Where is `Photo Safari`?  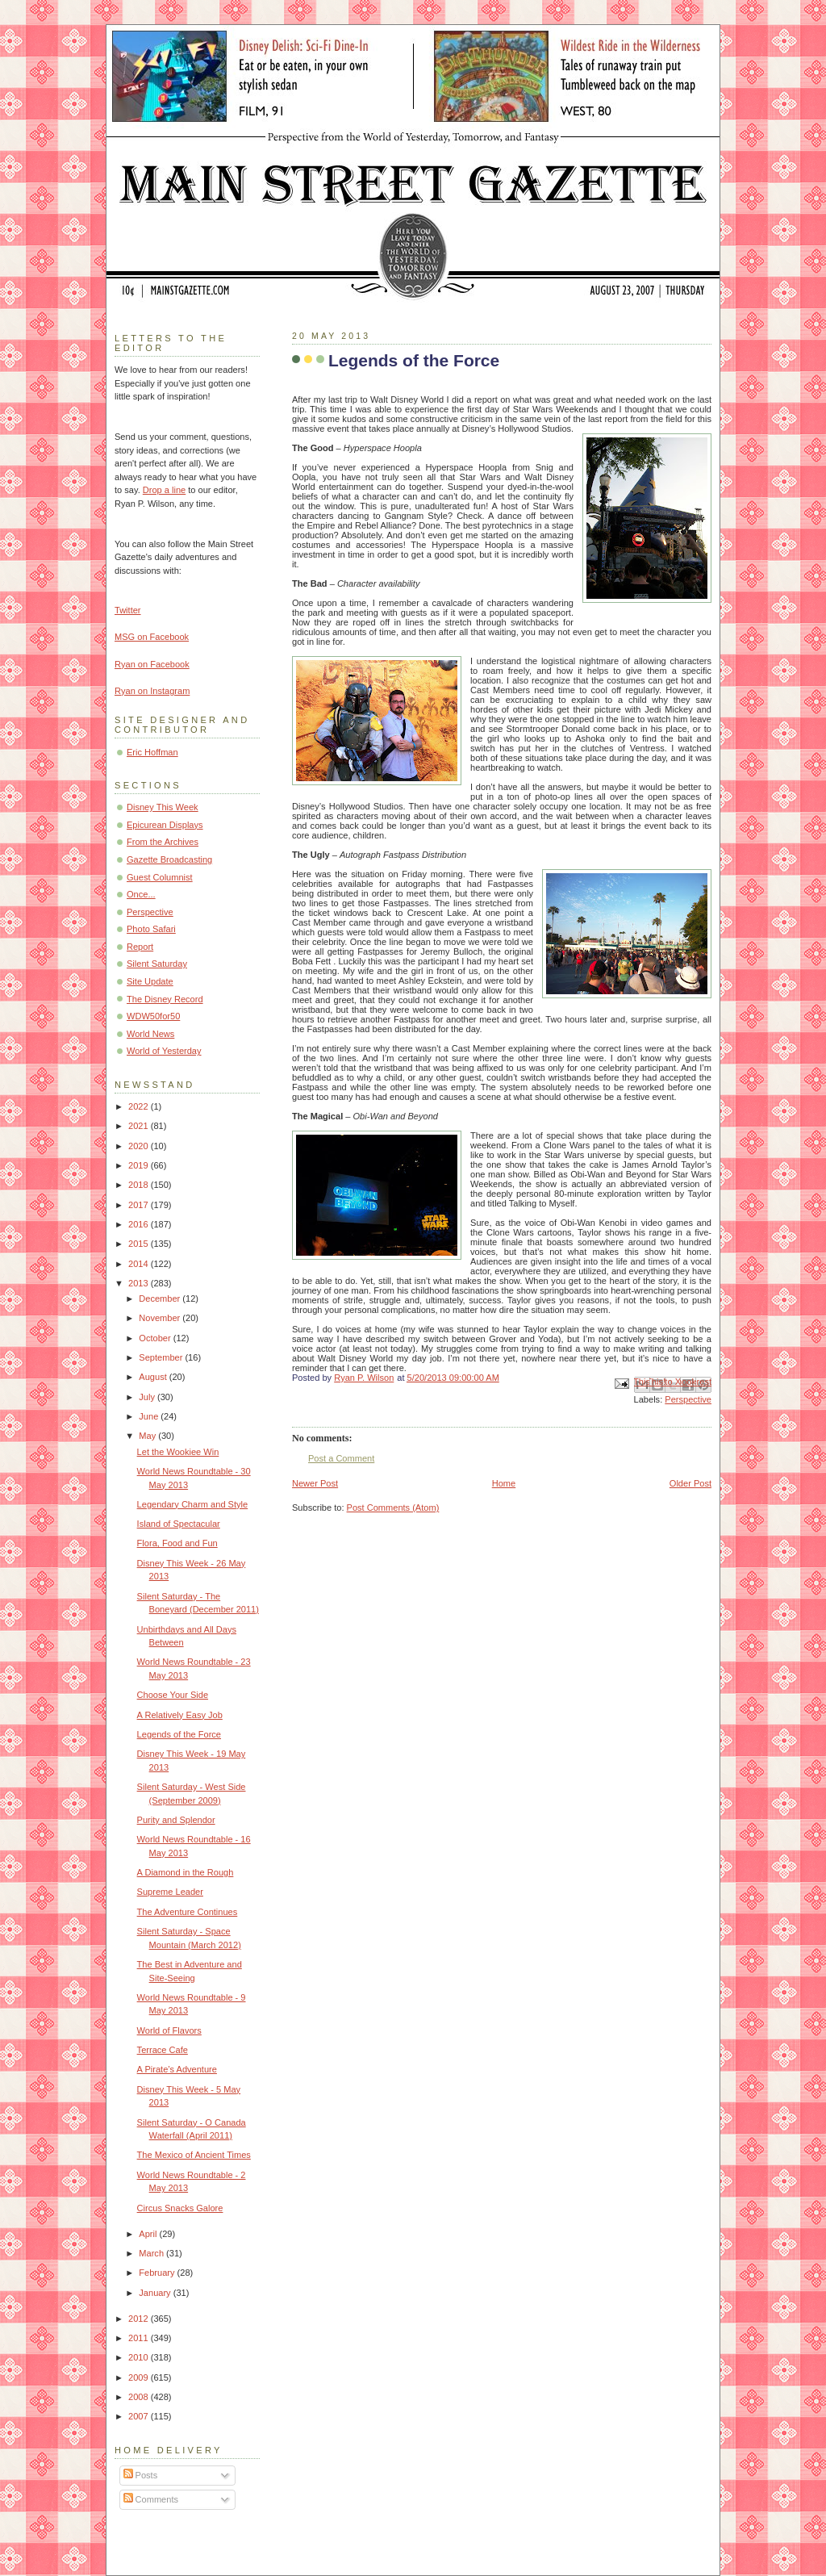
Photo Safari is located at coordinates (151, 929).